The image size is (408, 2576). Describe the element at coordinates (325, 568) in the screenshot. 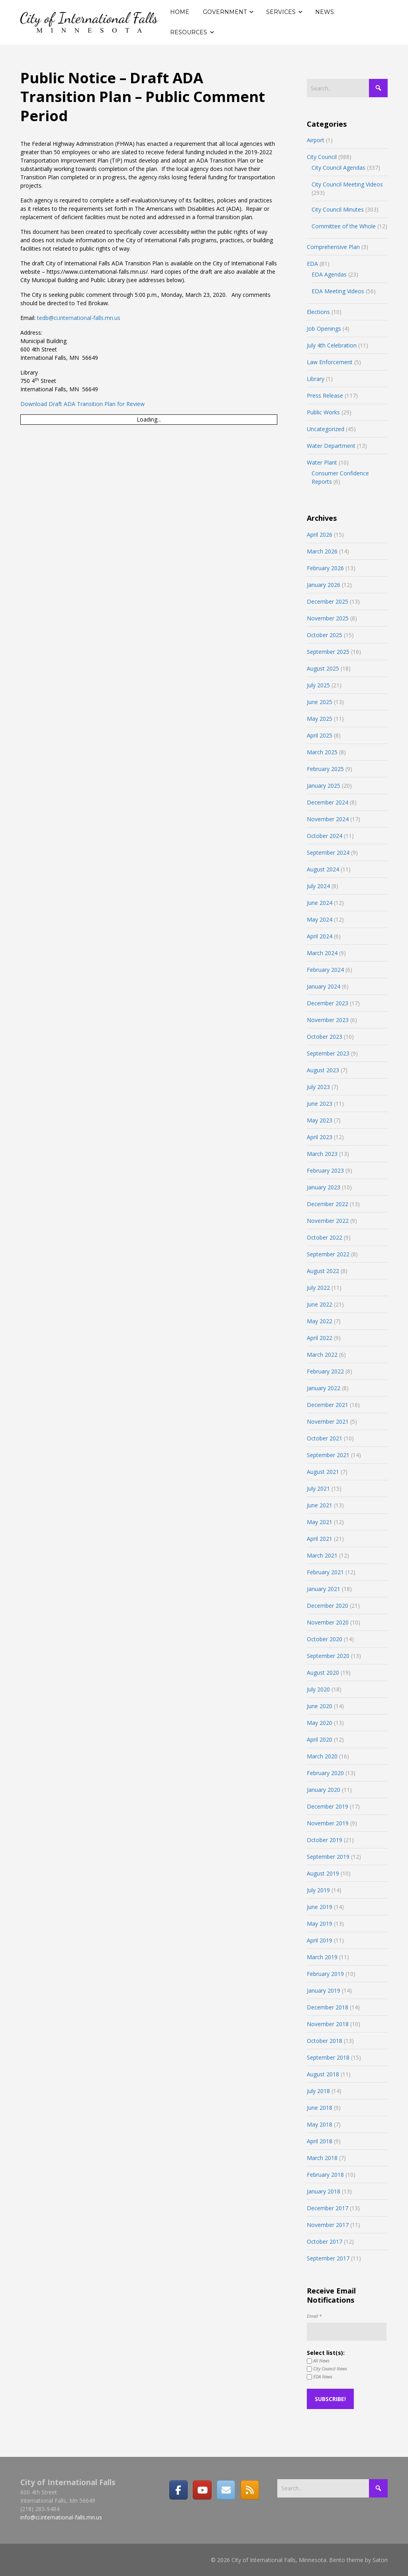

I see `February 2026` at that location.